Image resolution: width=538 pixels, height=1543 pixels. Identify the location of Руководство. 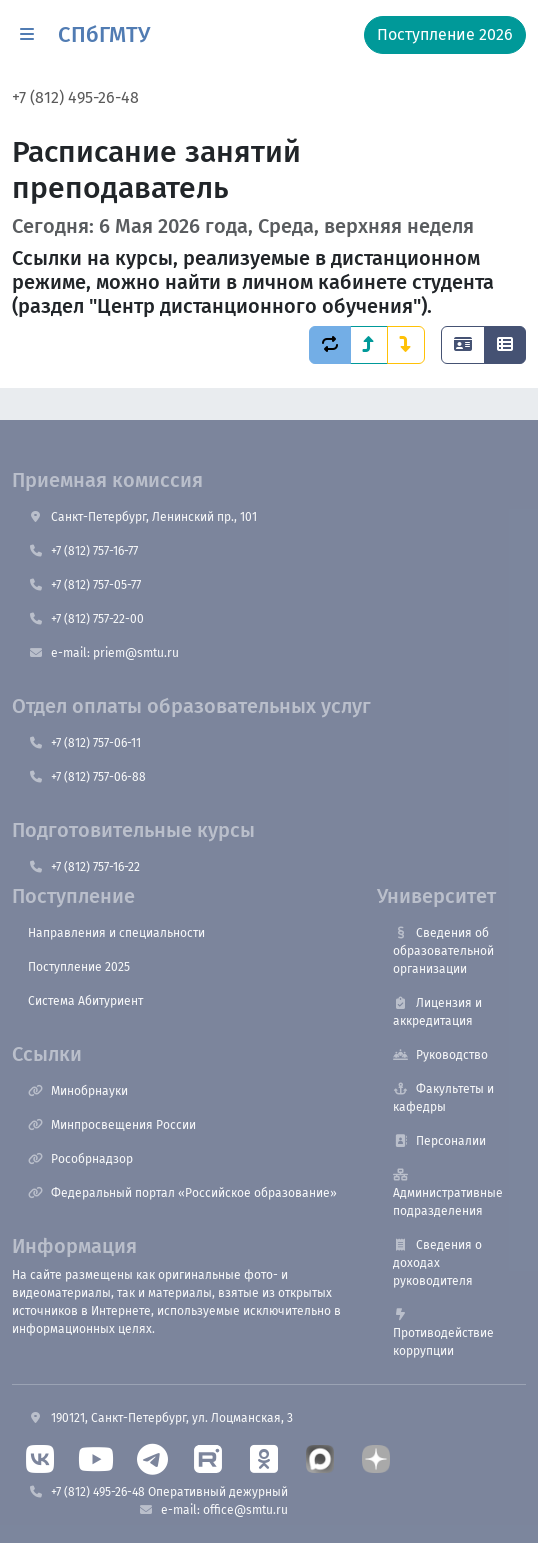
(440, 1055).